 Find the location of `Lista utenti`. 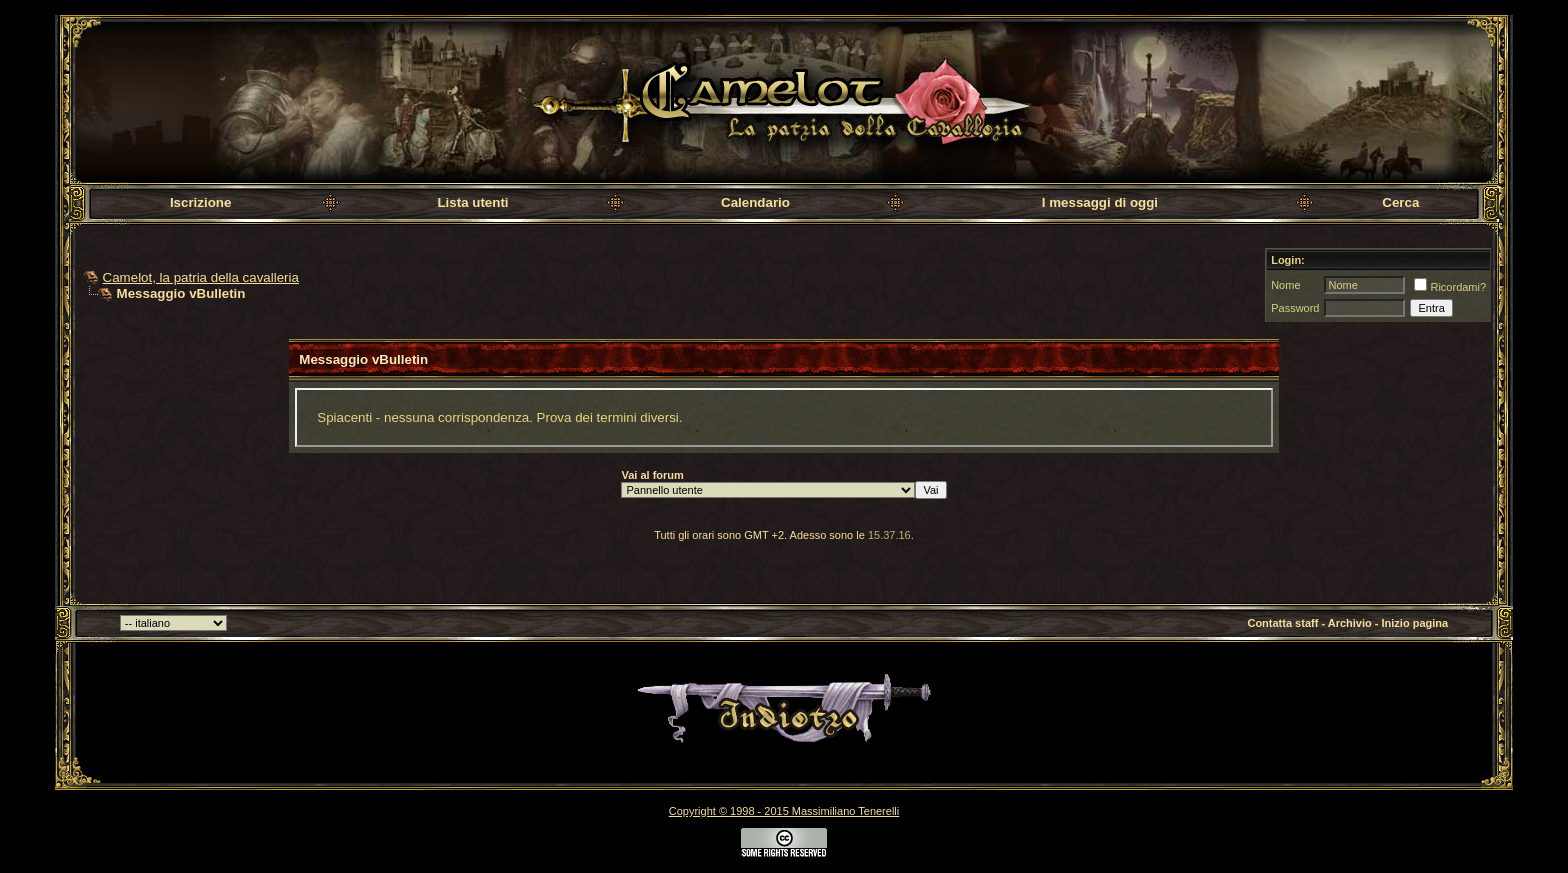

Lista utenti is located at coordinates (472, 202).